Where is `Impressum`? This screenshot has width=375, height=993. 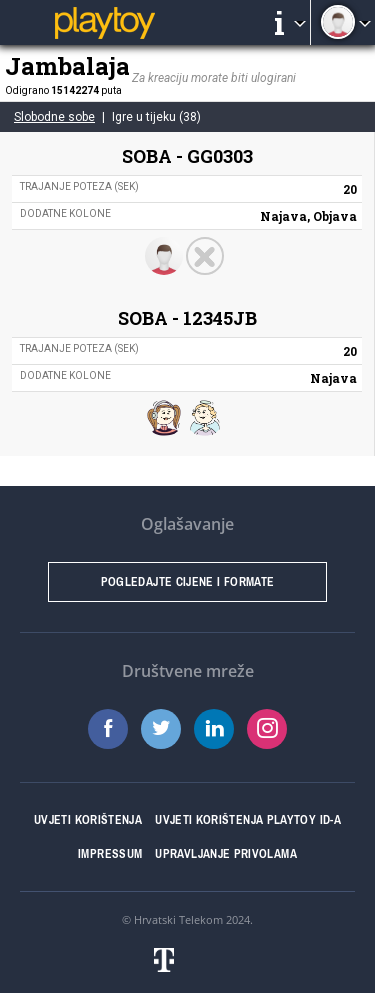 Impressum is located at coordinates (110, 854).